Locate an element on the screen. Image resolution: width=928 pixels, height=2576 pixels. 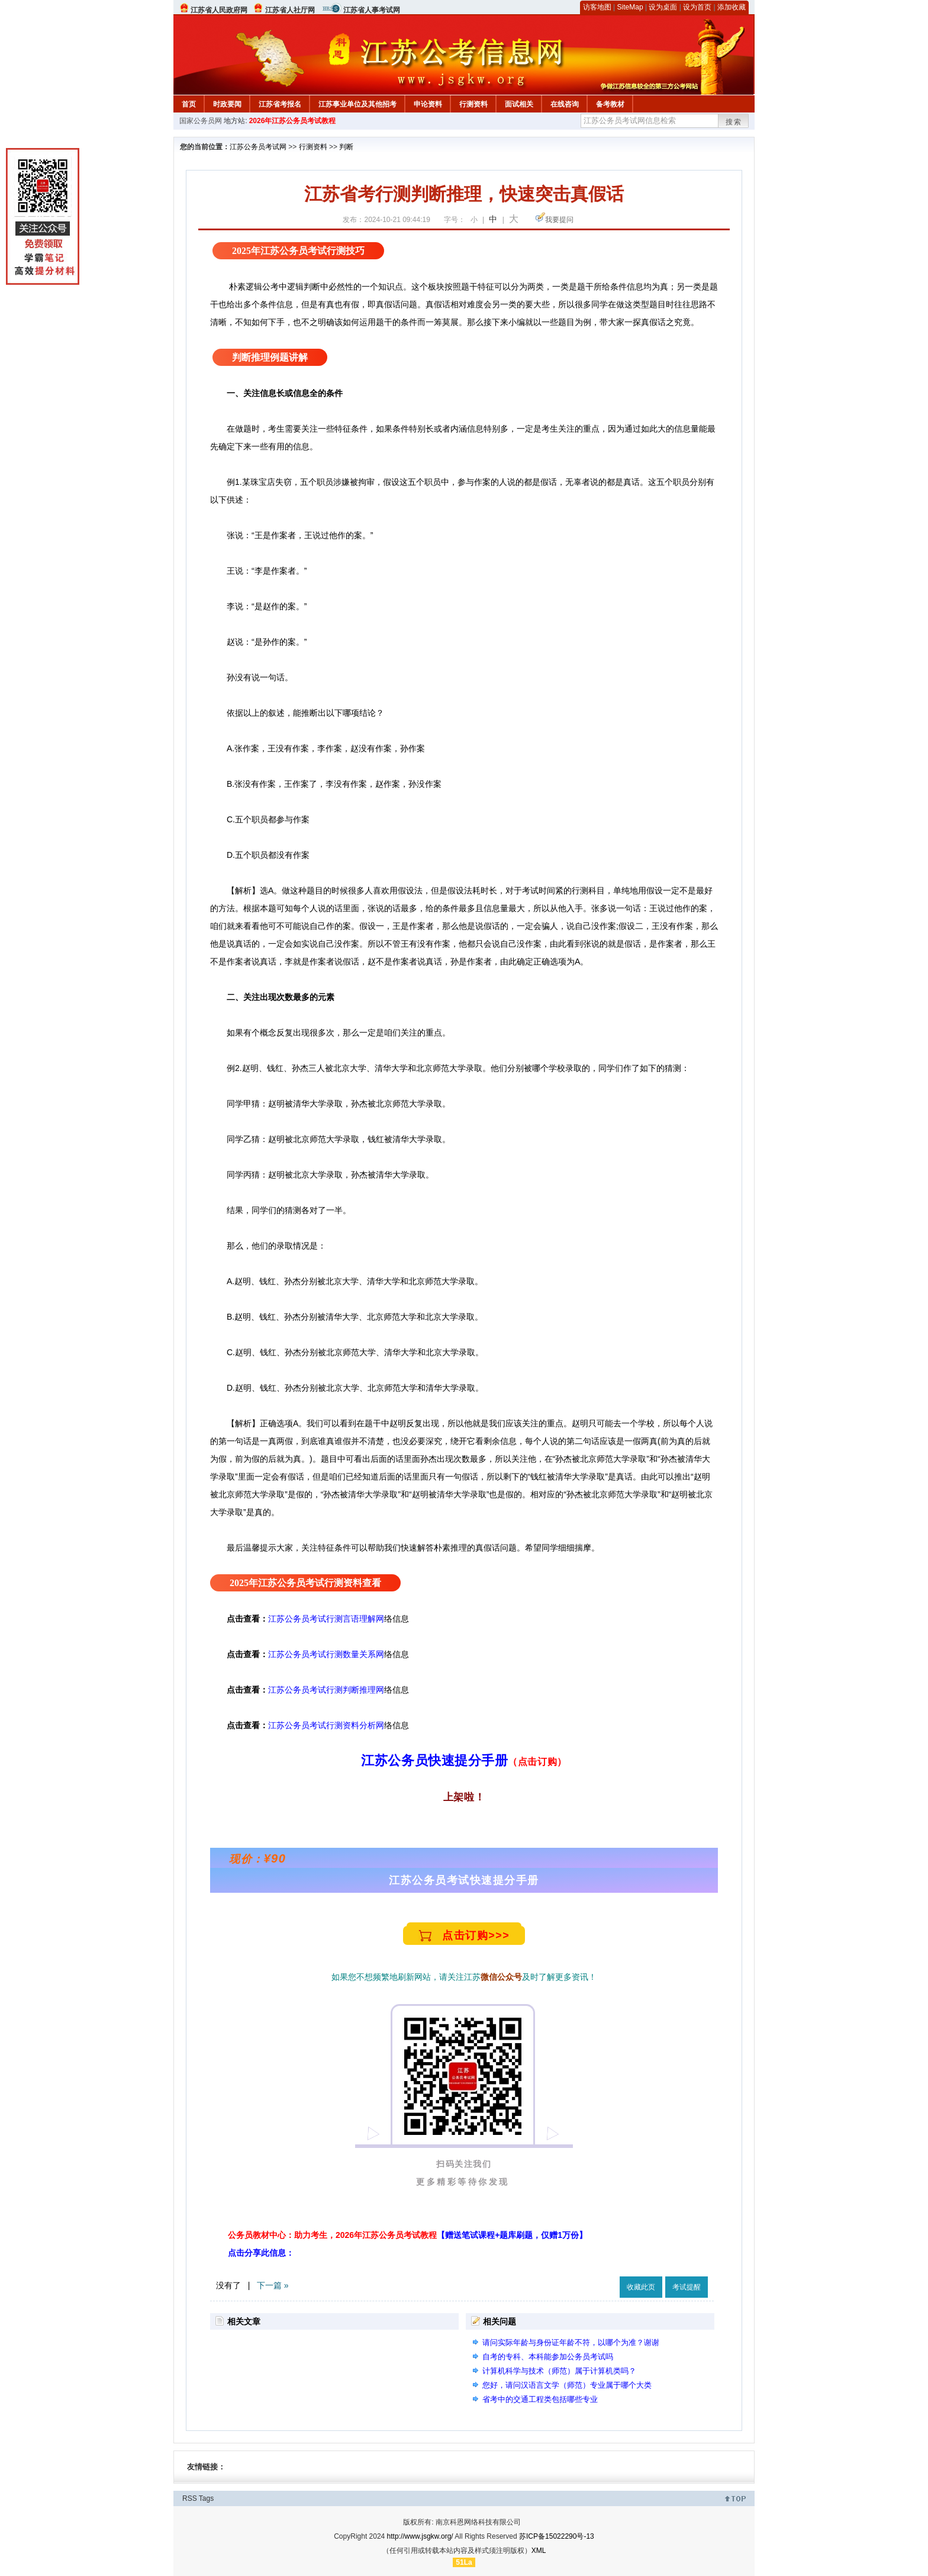
公务员教材中心：助力考生，2026年江苏公务员考试教程 is located at coordinates (407, 2235).